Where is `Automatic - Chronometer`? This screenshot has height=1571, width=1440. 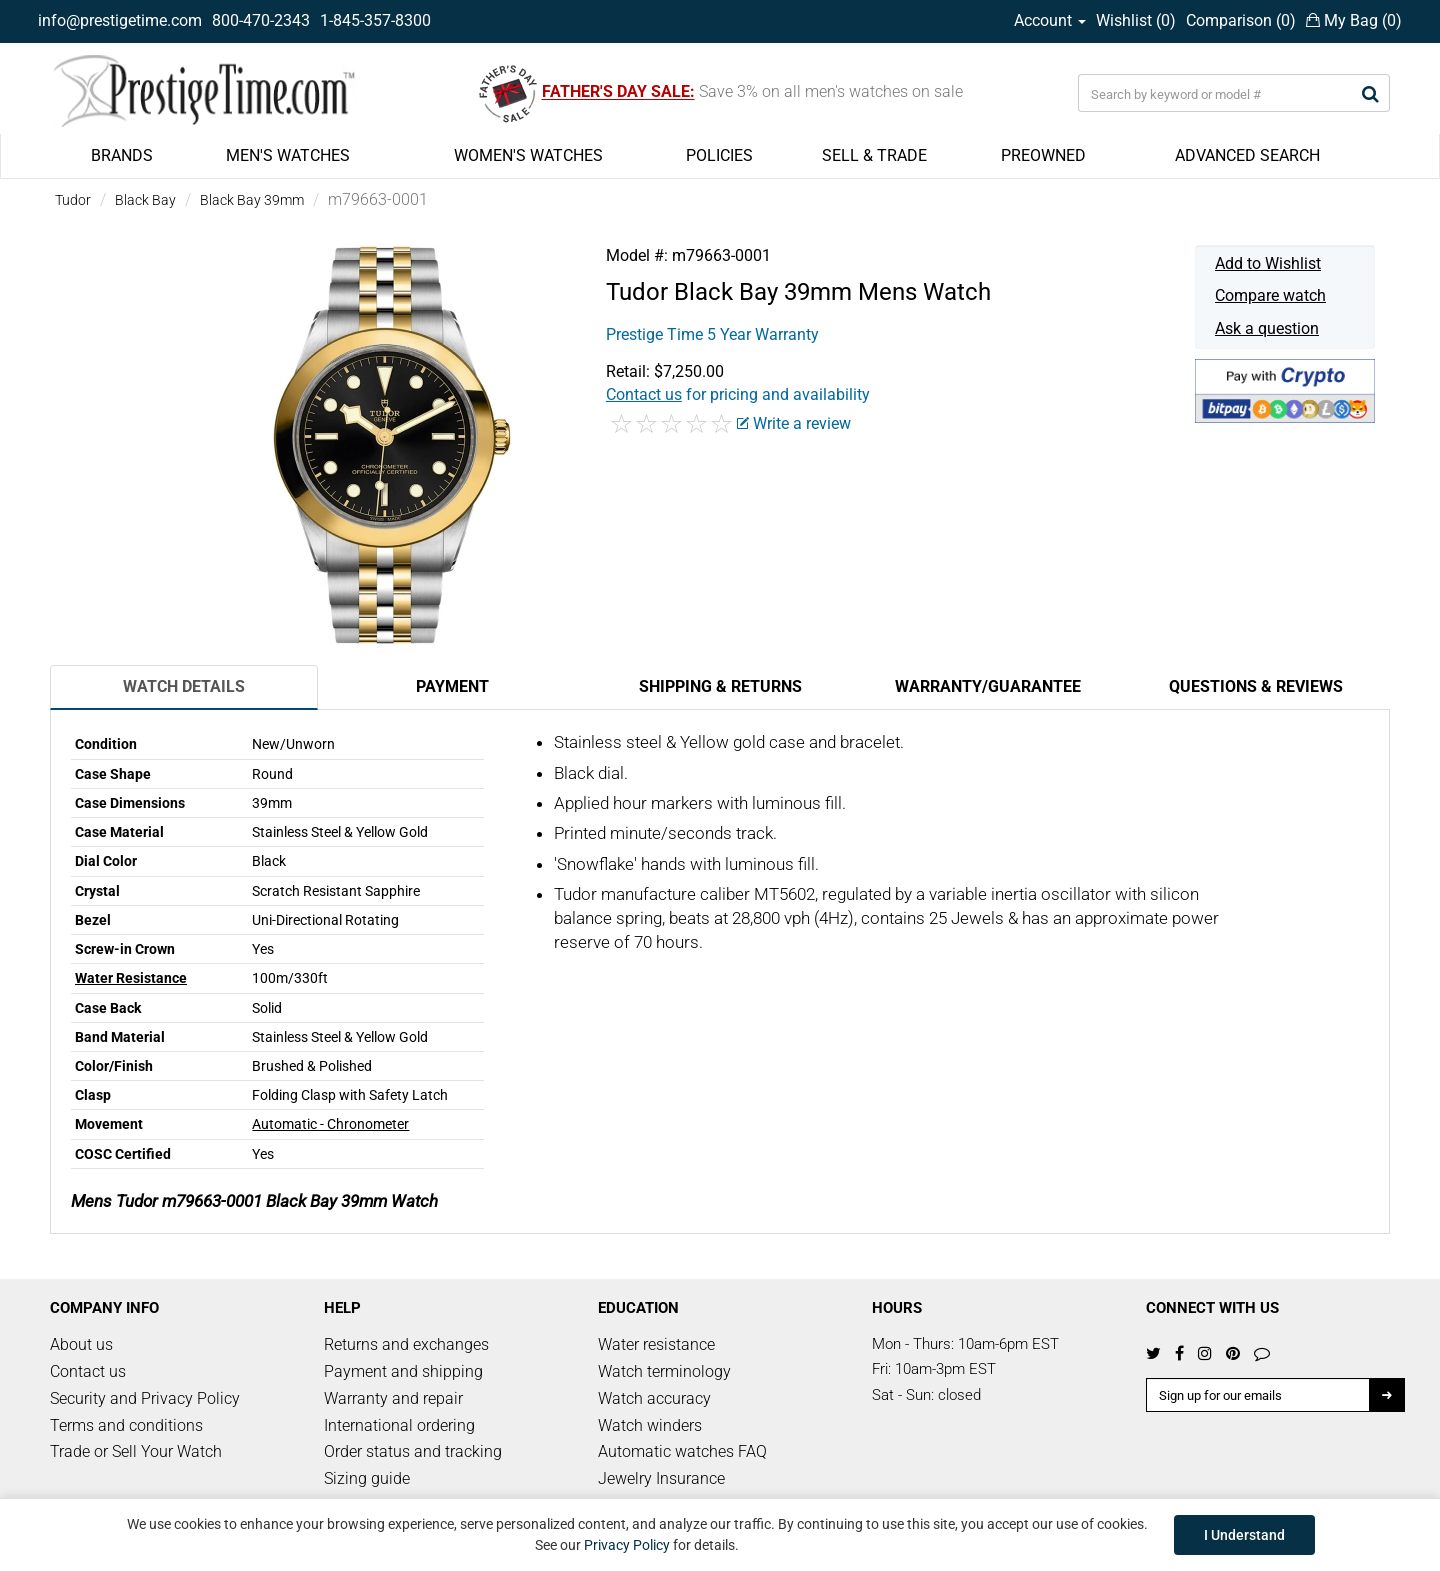
Automatic - Chronometer is located at coordinates (330, 1124).